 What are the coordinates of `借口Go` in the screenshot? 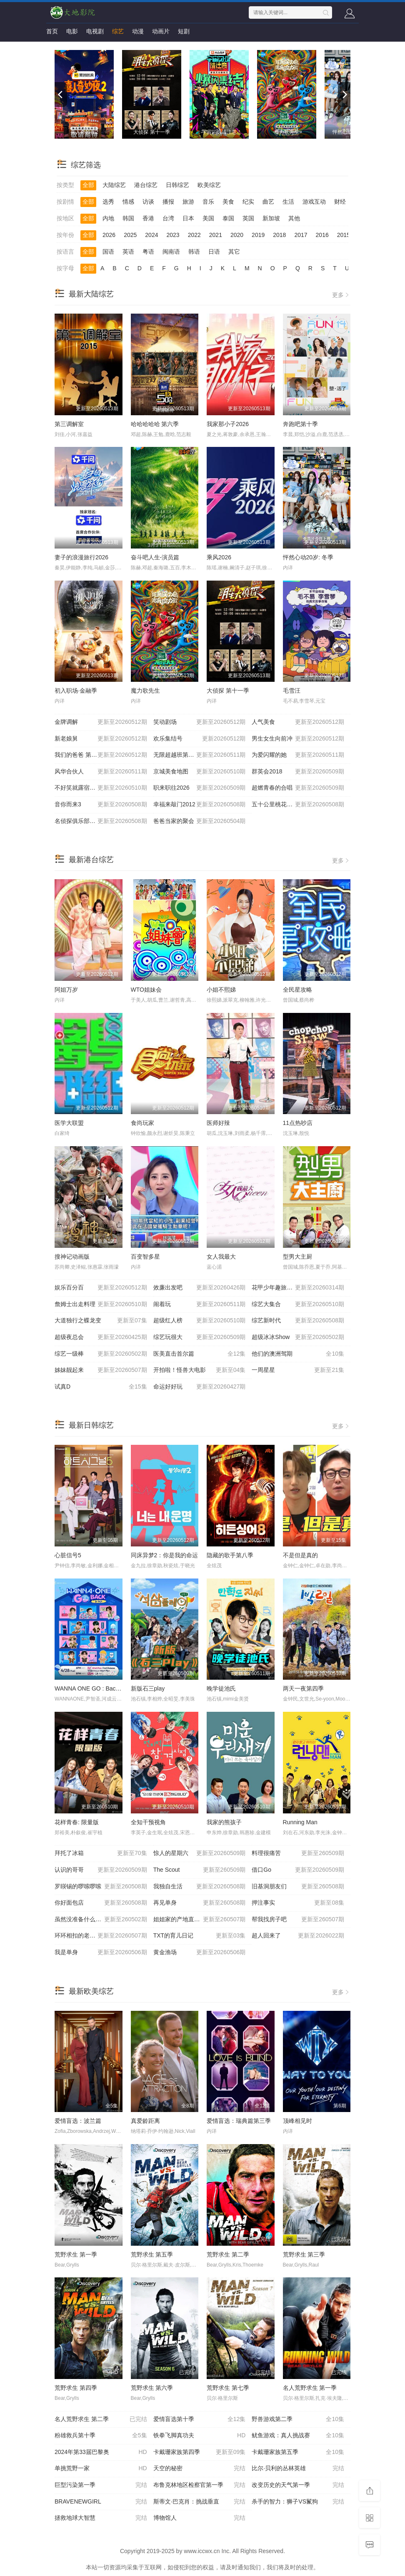 It's located at (298, 1870).